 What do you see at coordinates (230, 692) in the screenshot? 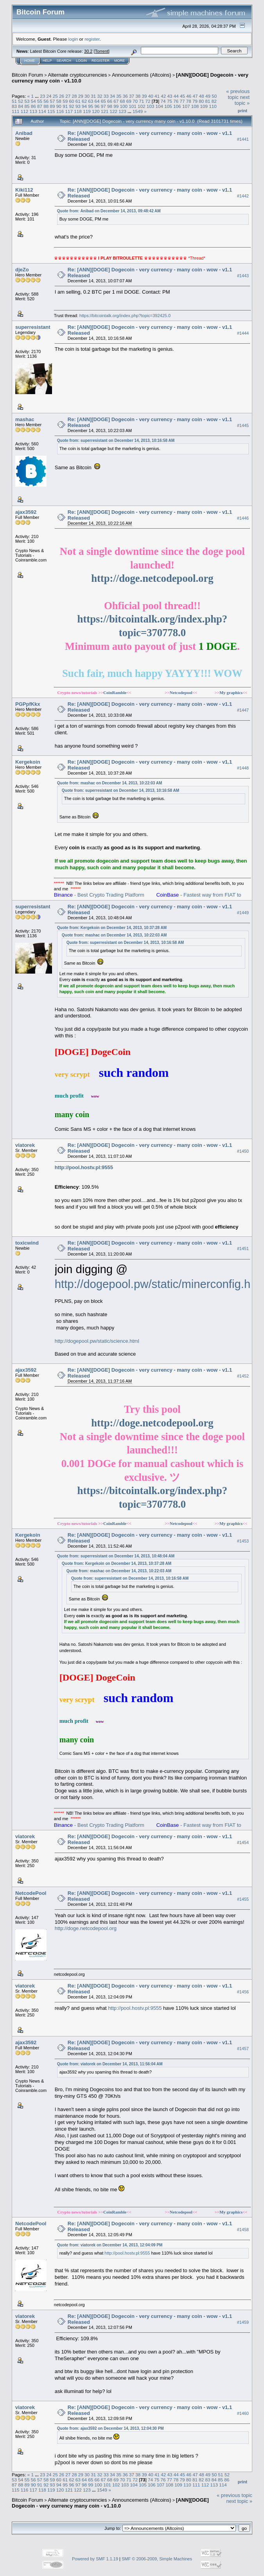
I see `My graphics` at bounding box center [230, 692].